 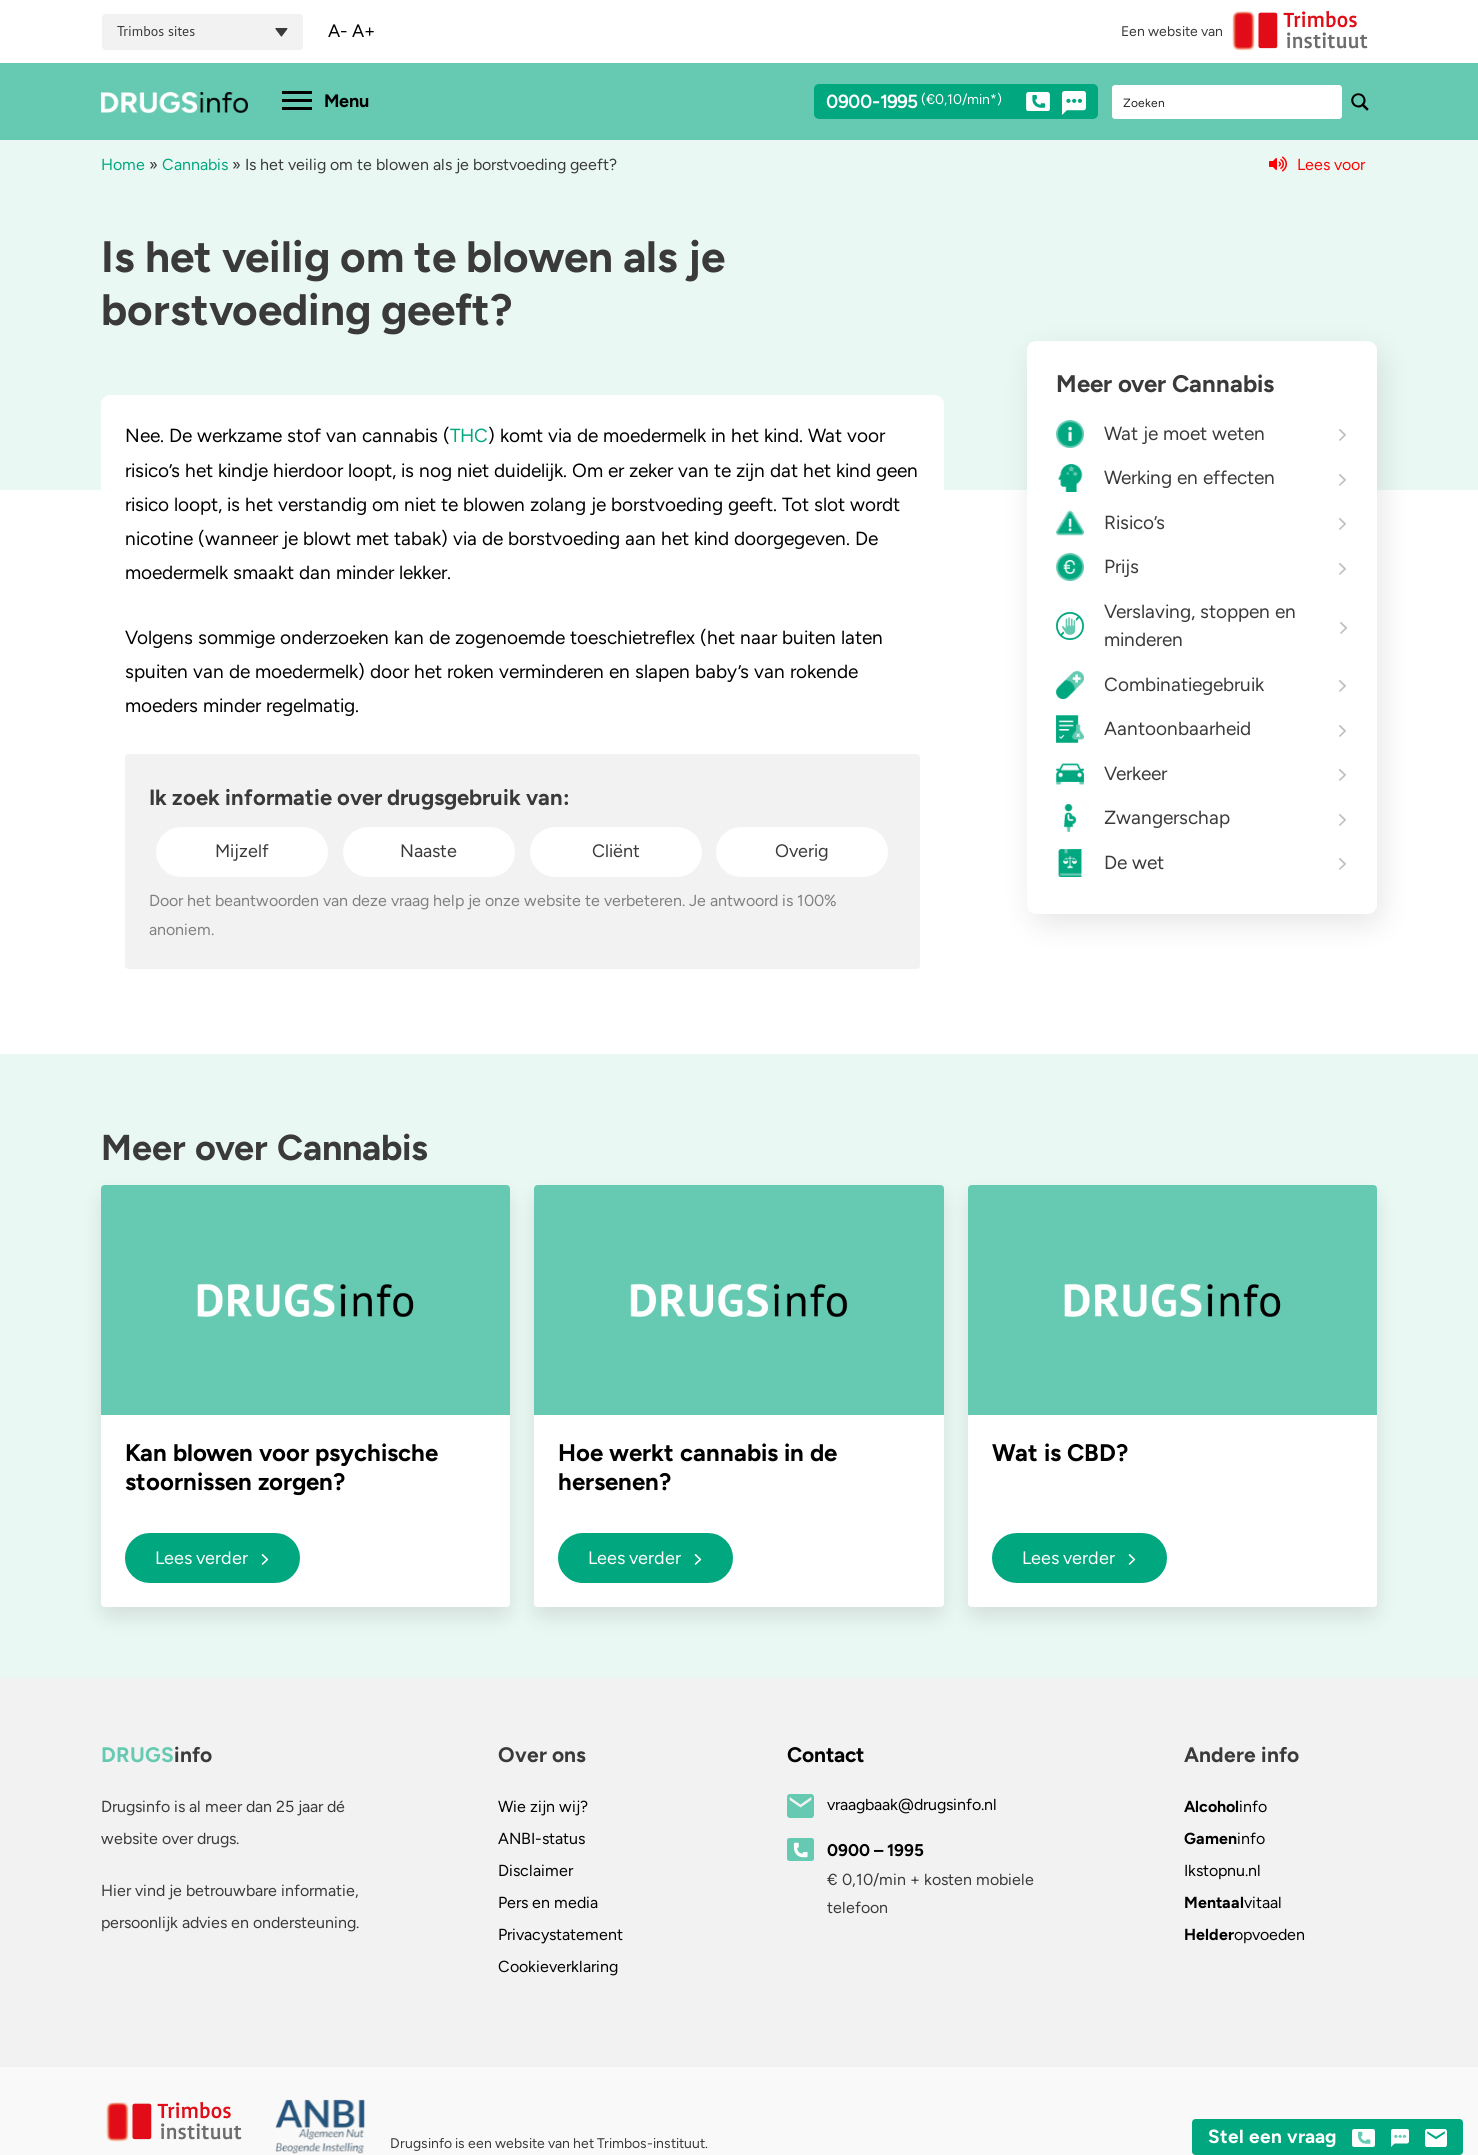 What do you see at coordinates (195, 164) in the screenshot?
I see `Cannabis` at bounding box center [195, 164].